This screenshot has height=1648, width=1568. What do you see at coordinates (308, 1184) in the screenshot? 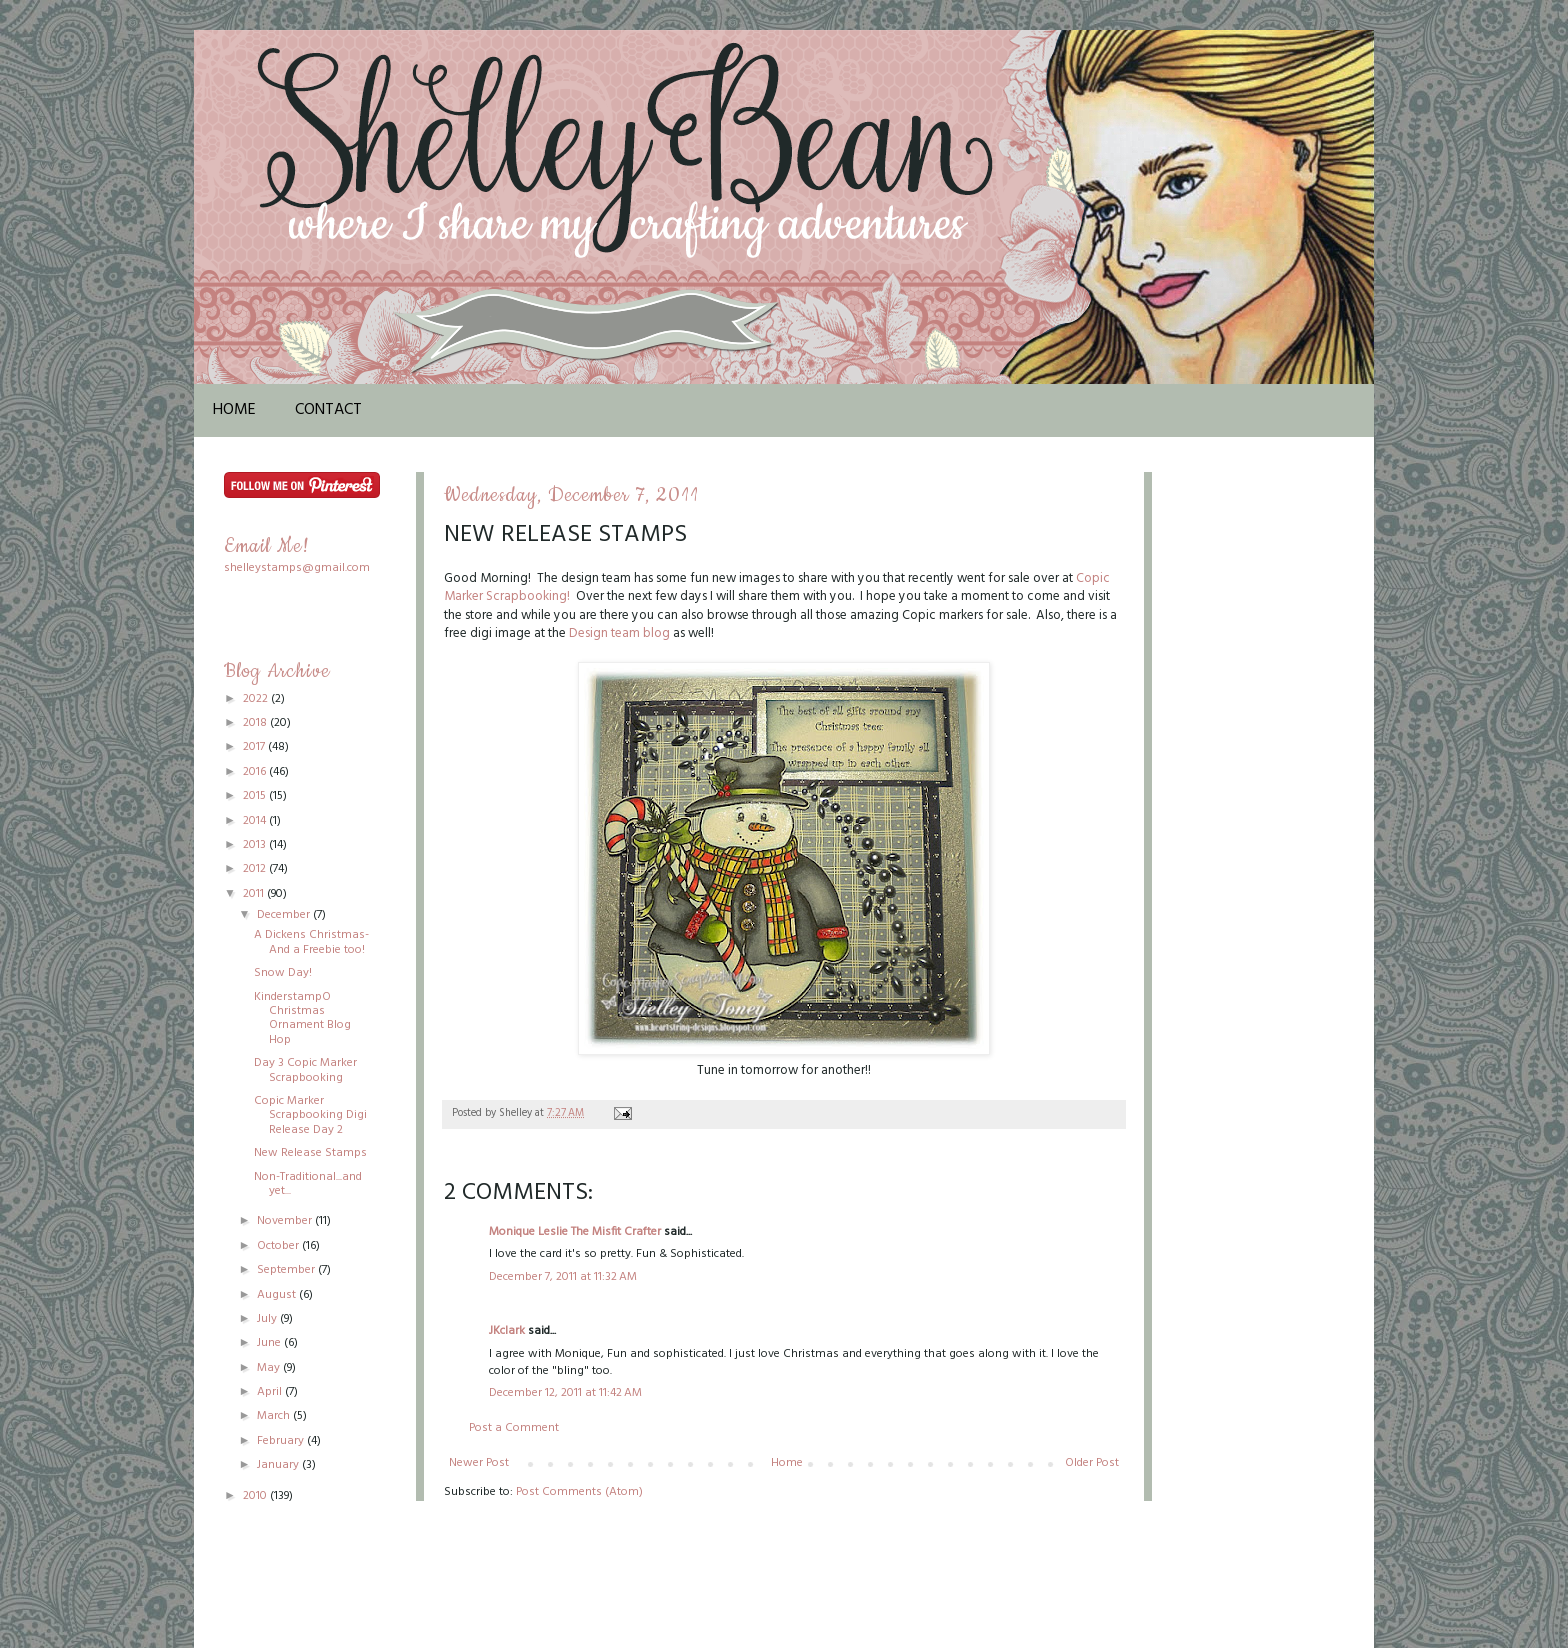
I see `Non-Traditional...and yet...` at bounding box center [308, 1184].